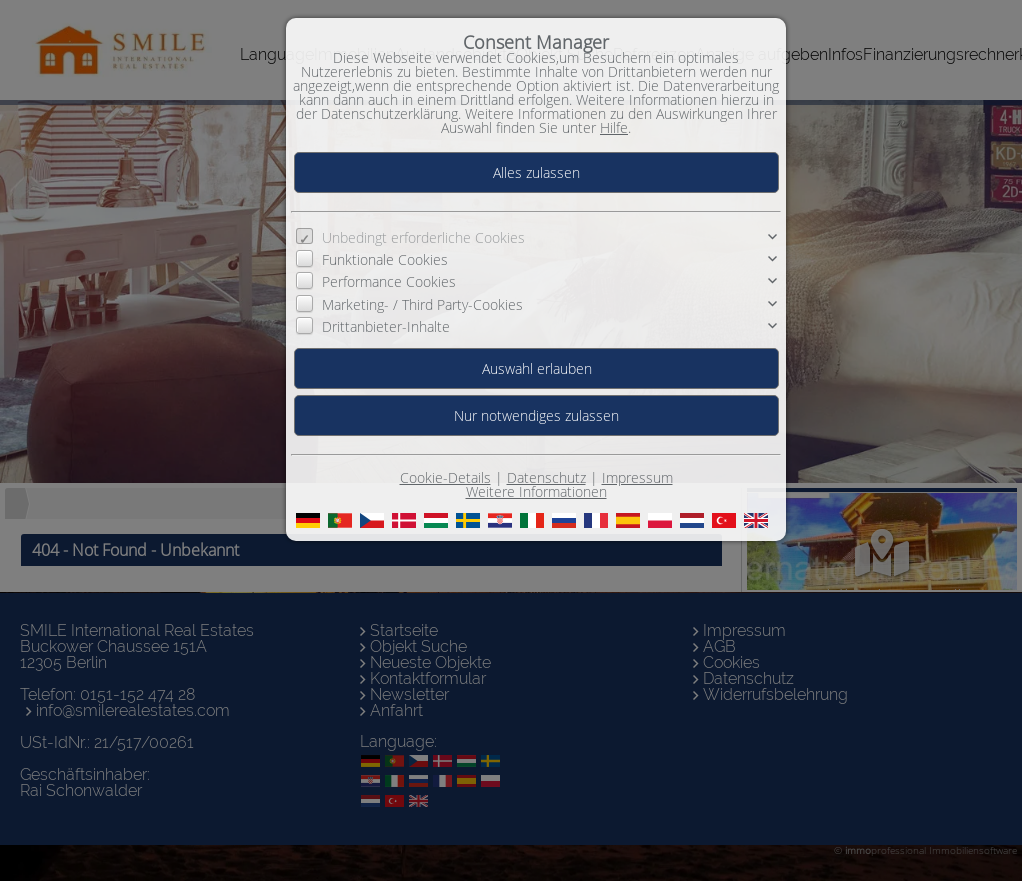  What do you see at coordinates (389, 281) in the screenshot?
I see `Performance Cookies` at bounding box center [389, 281].